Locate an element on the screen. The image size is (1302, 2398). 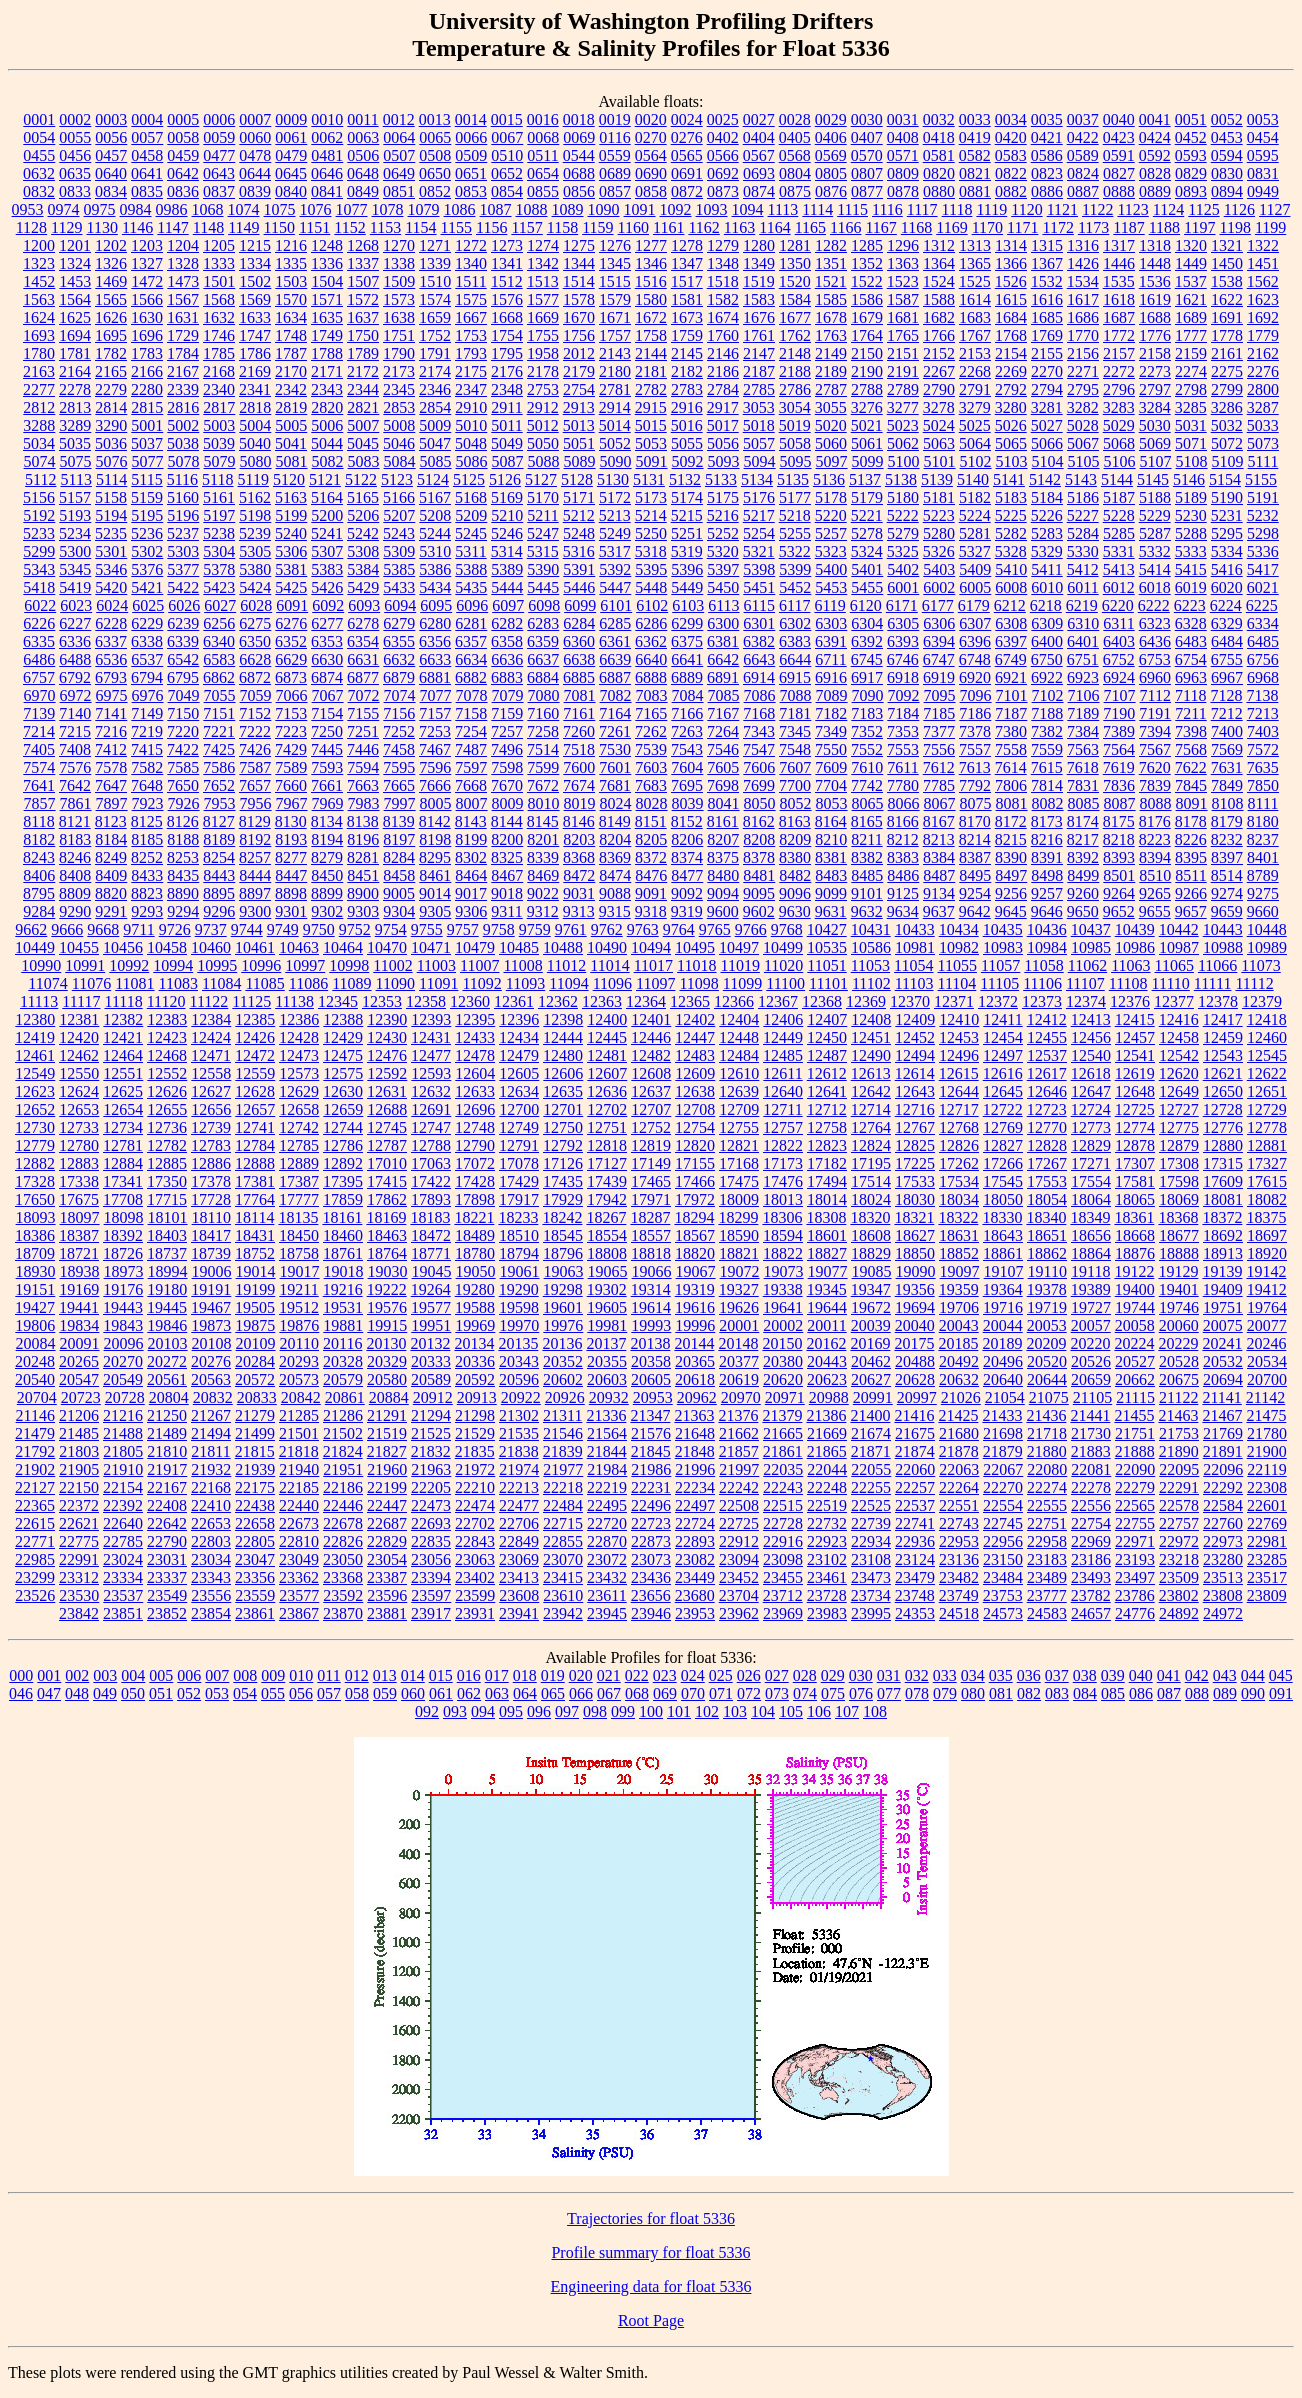
20832 is located at coordinates (213, 1397).